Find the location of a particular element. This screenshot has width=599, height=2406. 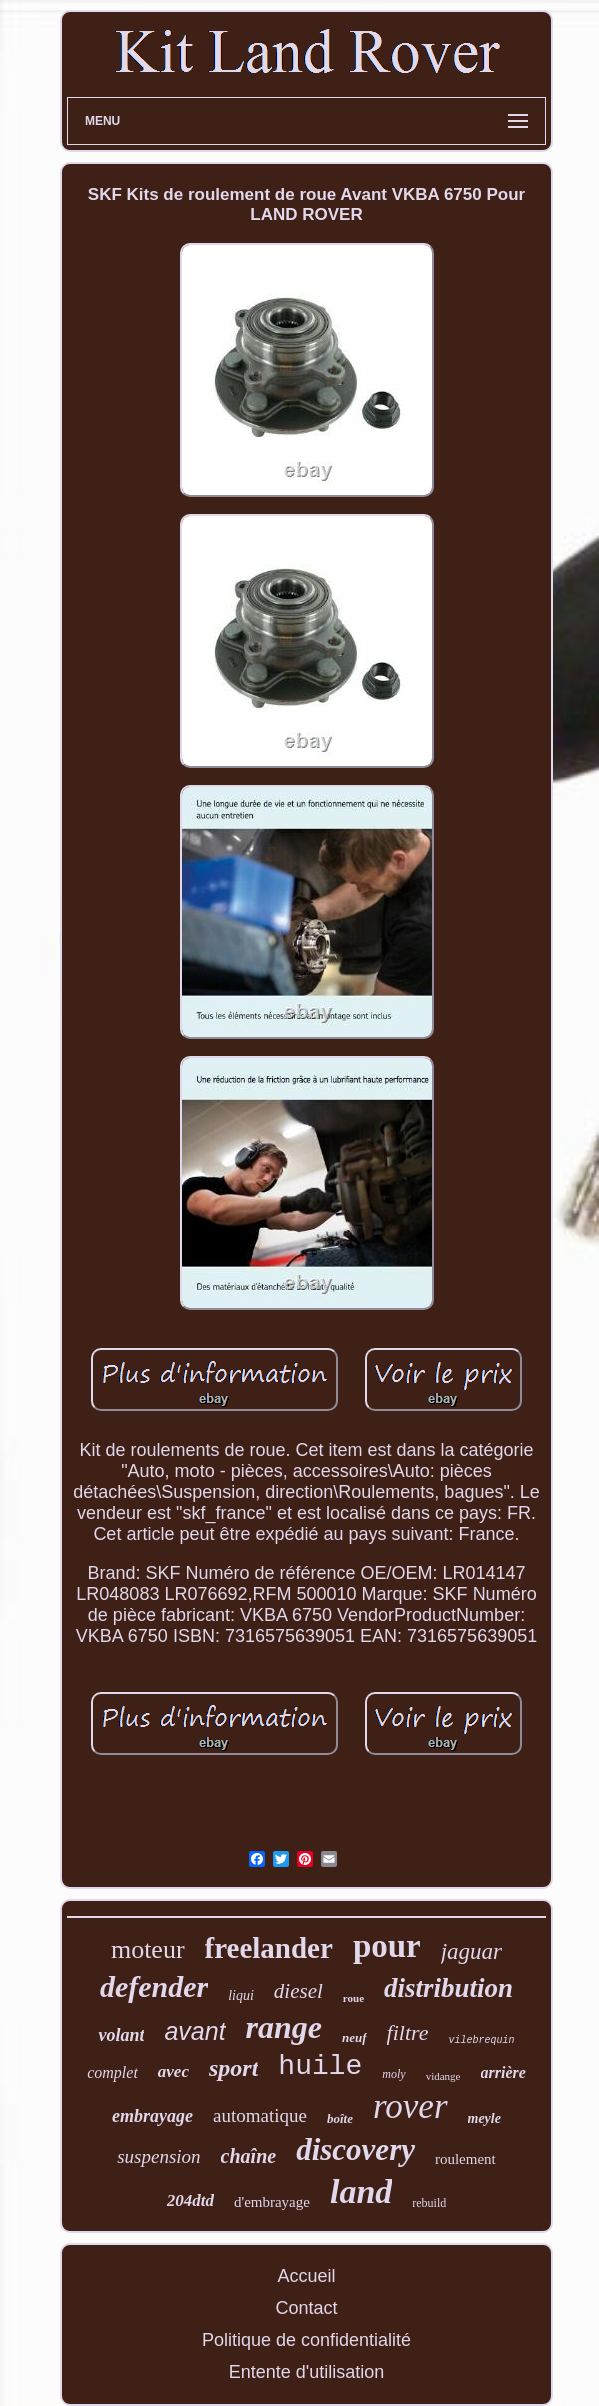

d'embrayage is located at coordinates (272, 2202).